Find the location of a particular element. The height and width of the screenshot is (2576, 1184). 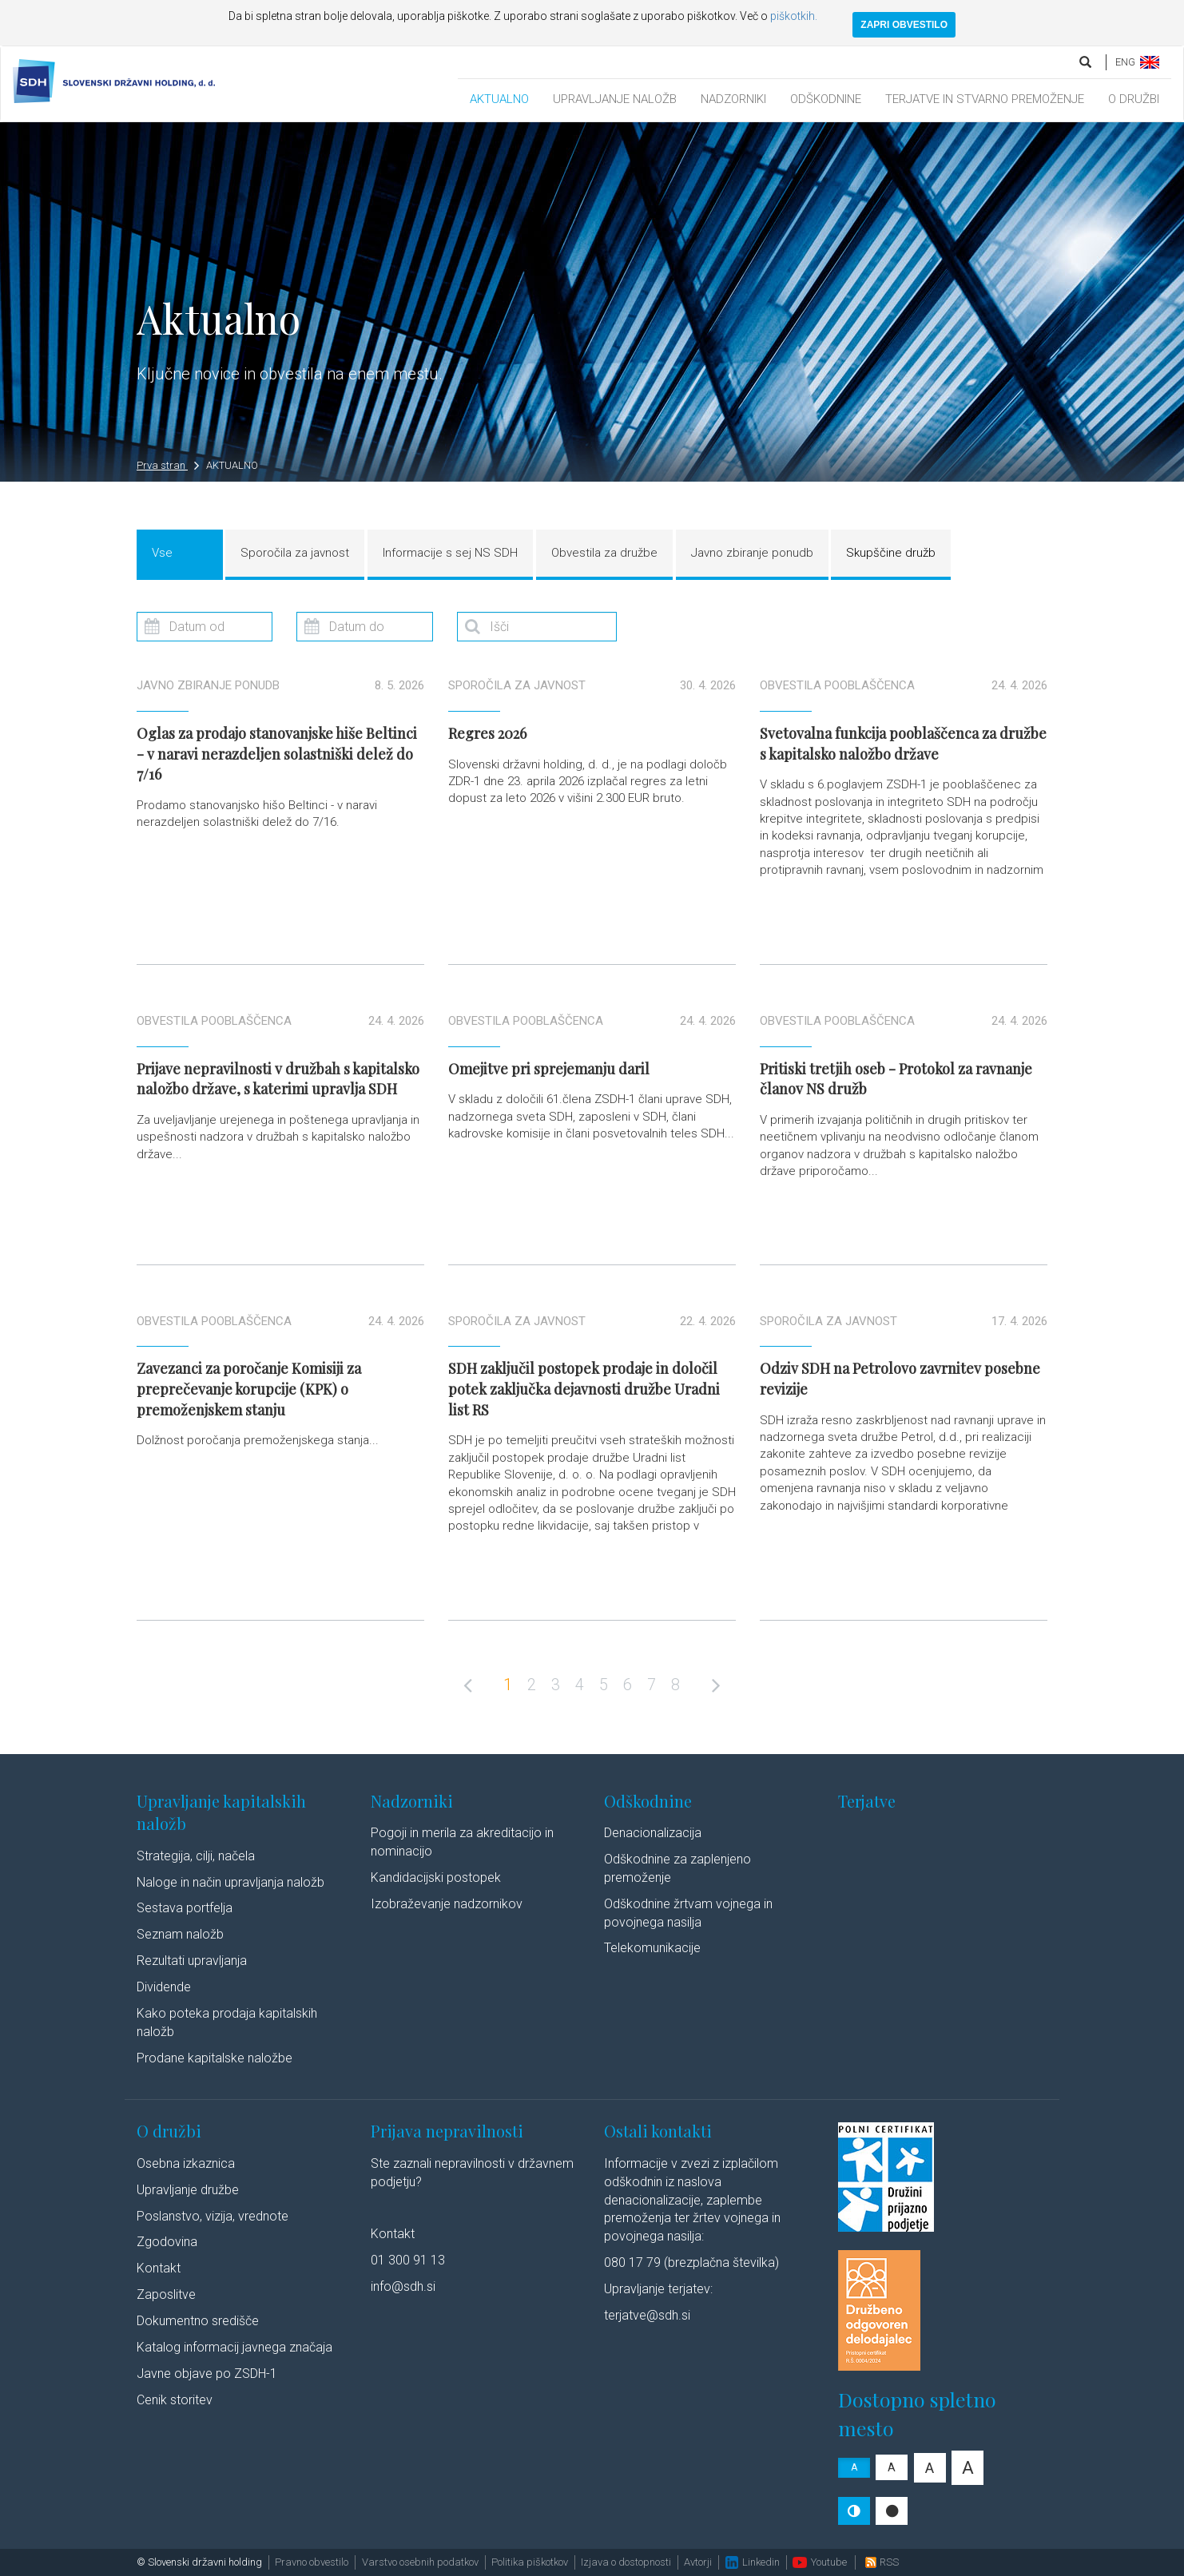

Terjatve is located at coordinates (867, 1801).